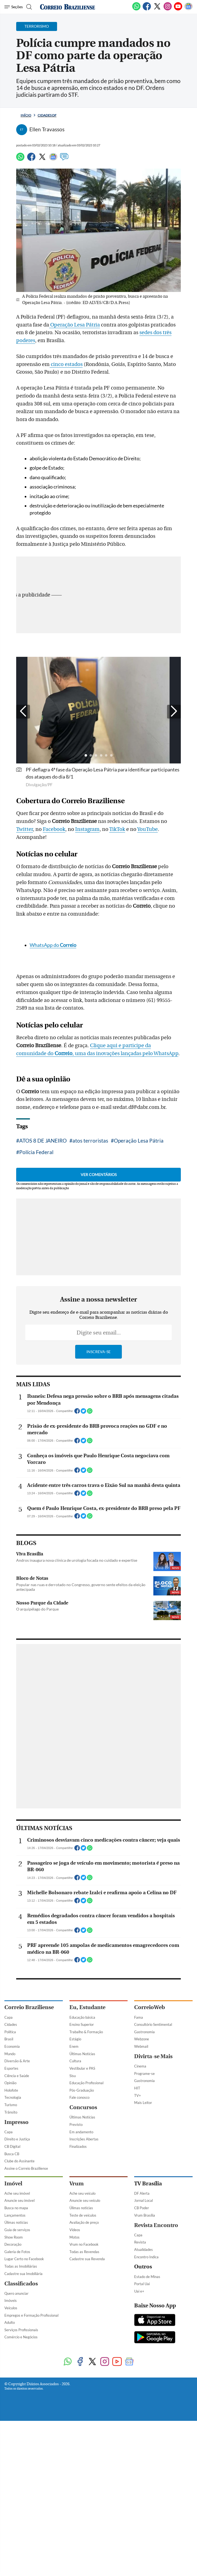  I want to click on Sisu, so click(72, 2502).